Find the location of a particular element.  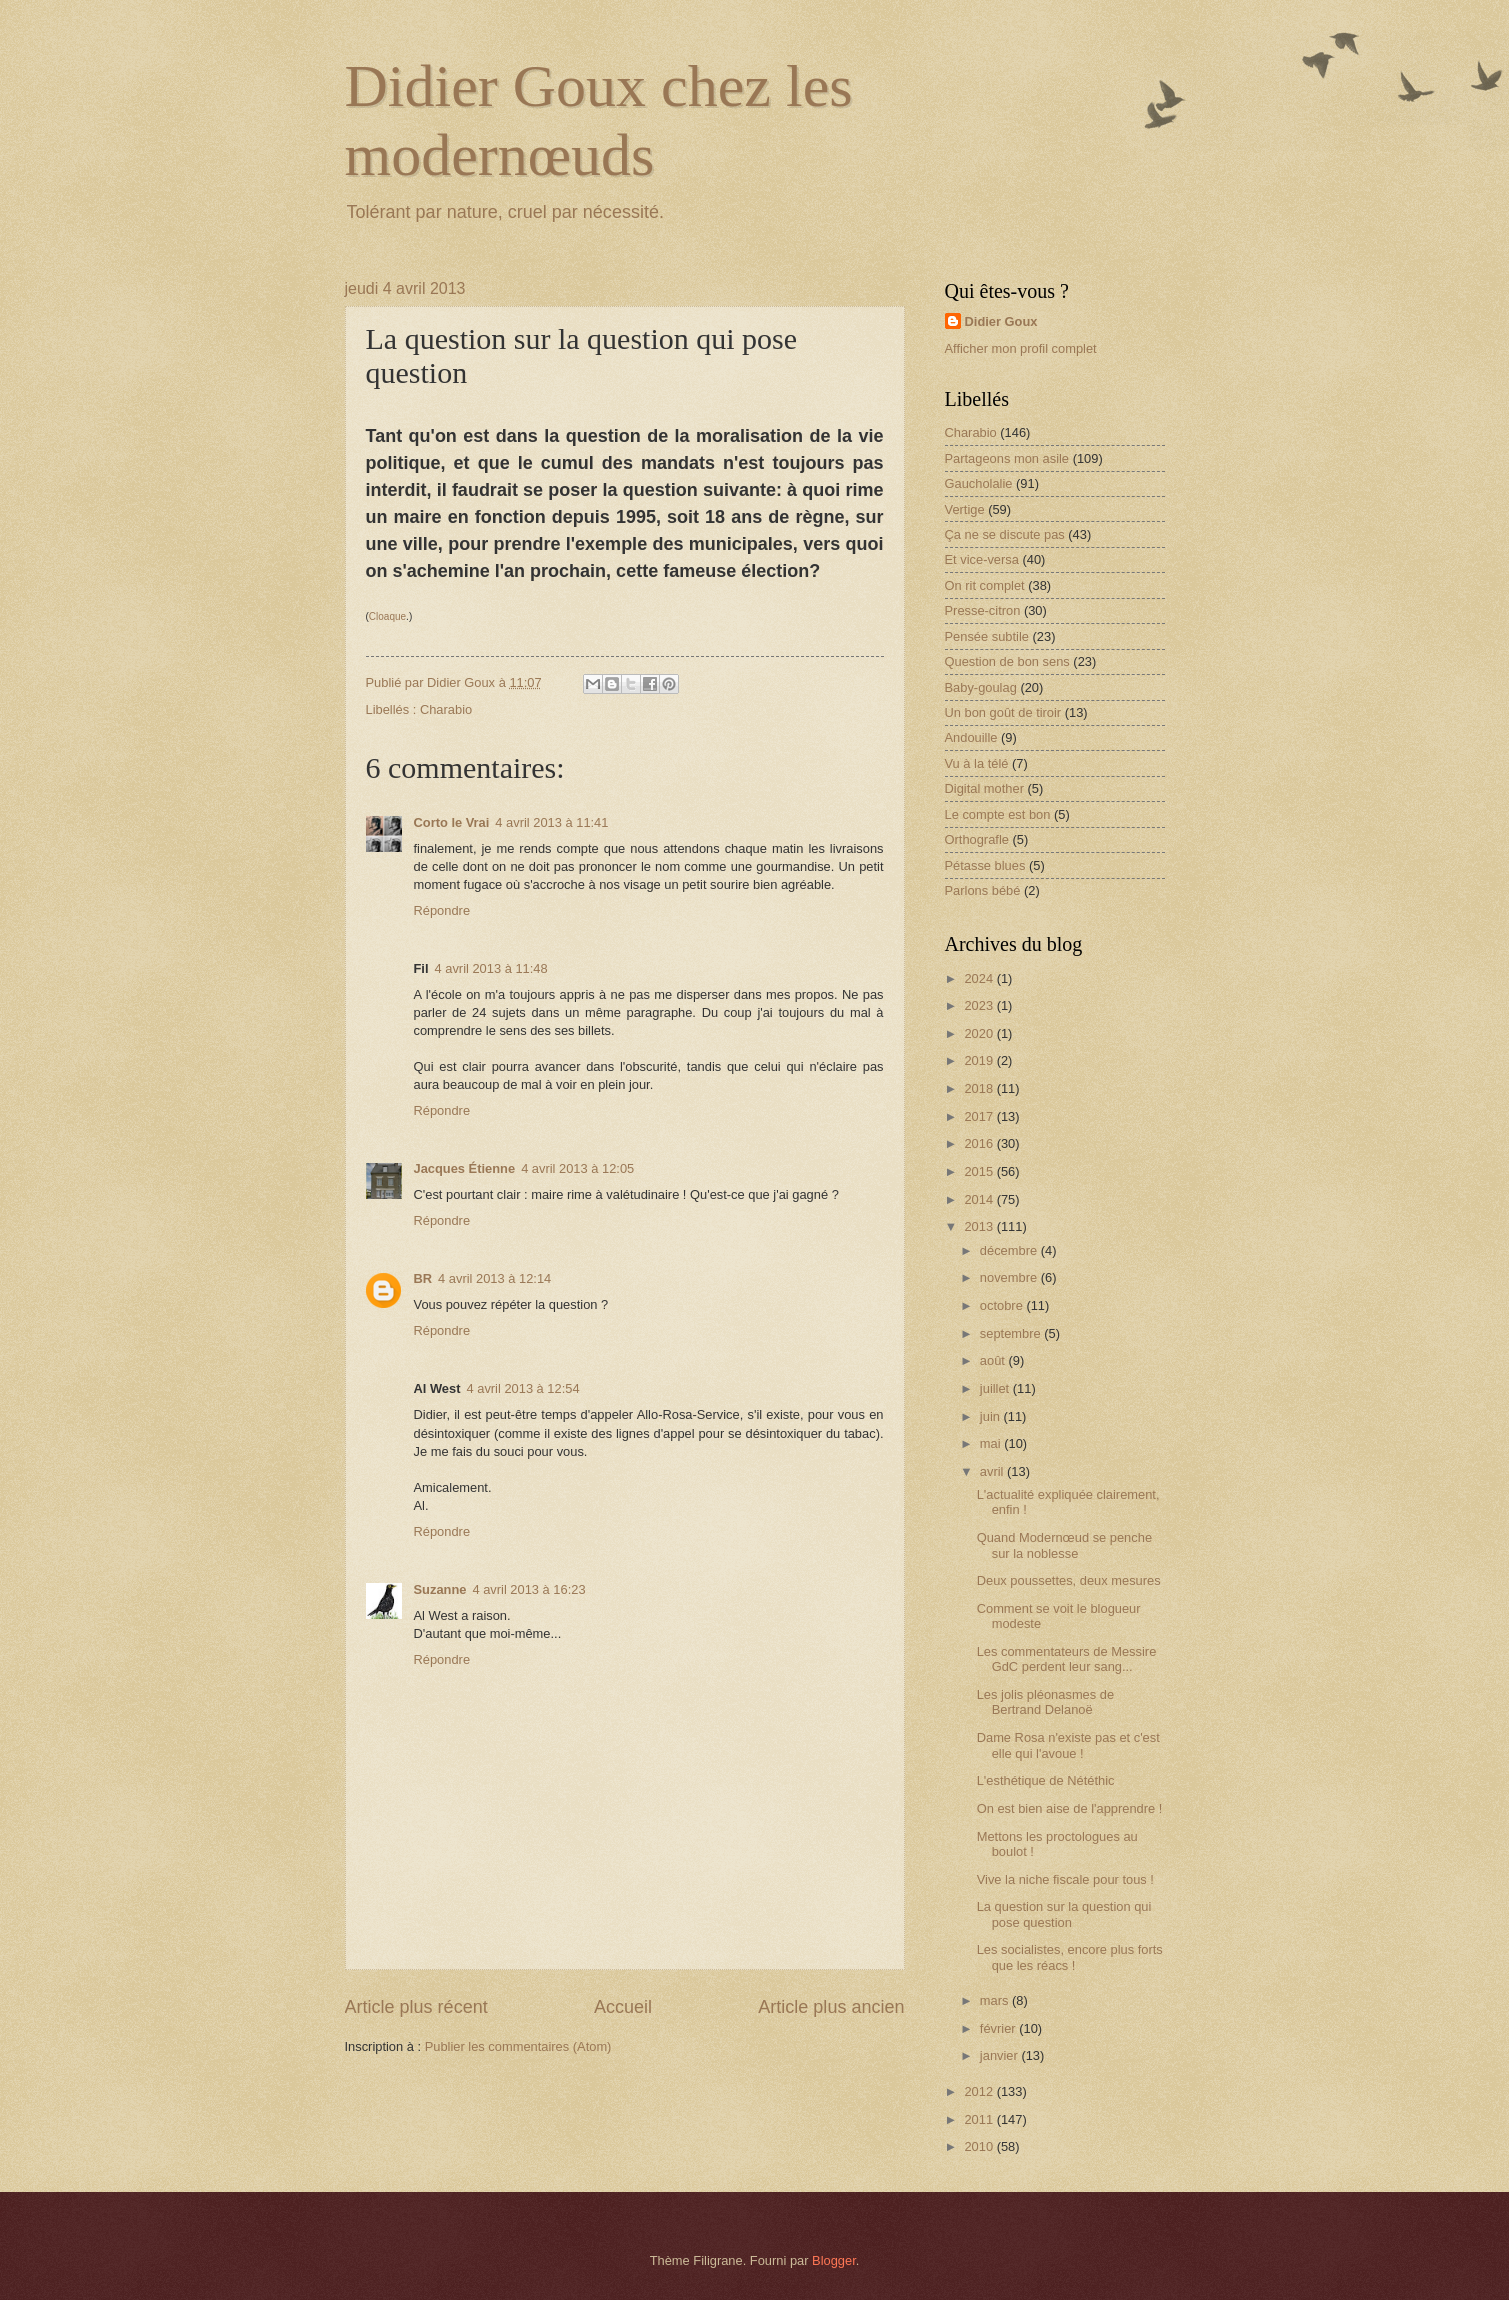

Suzanne is located at coordinates (440, 1589).